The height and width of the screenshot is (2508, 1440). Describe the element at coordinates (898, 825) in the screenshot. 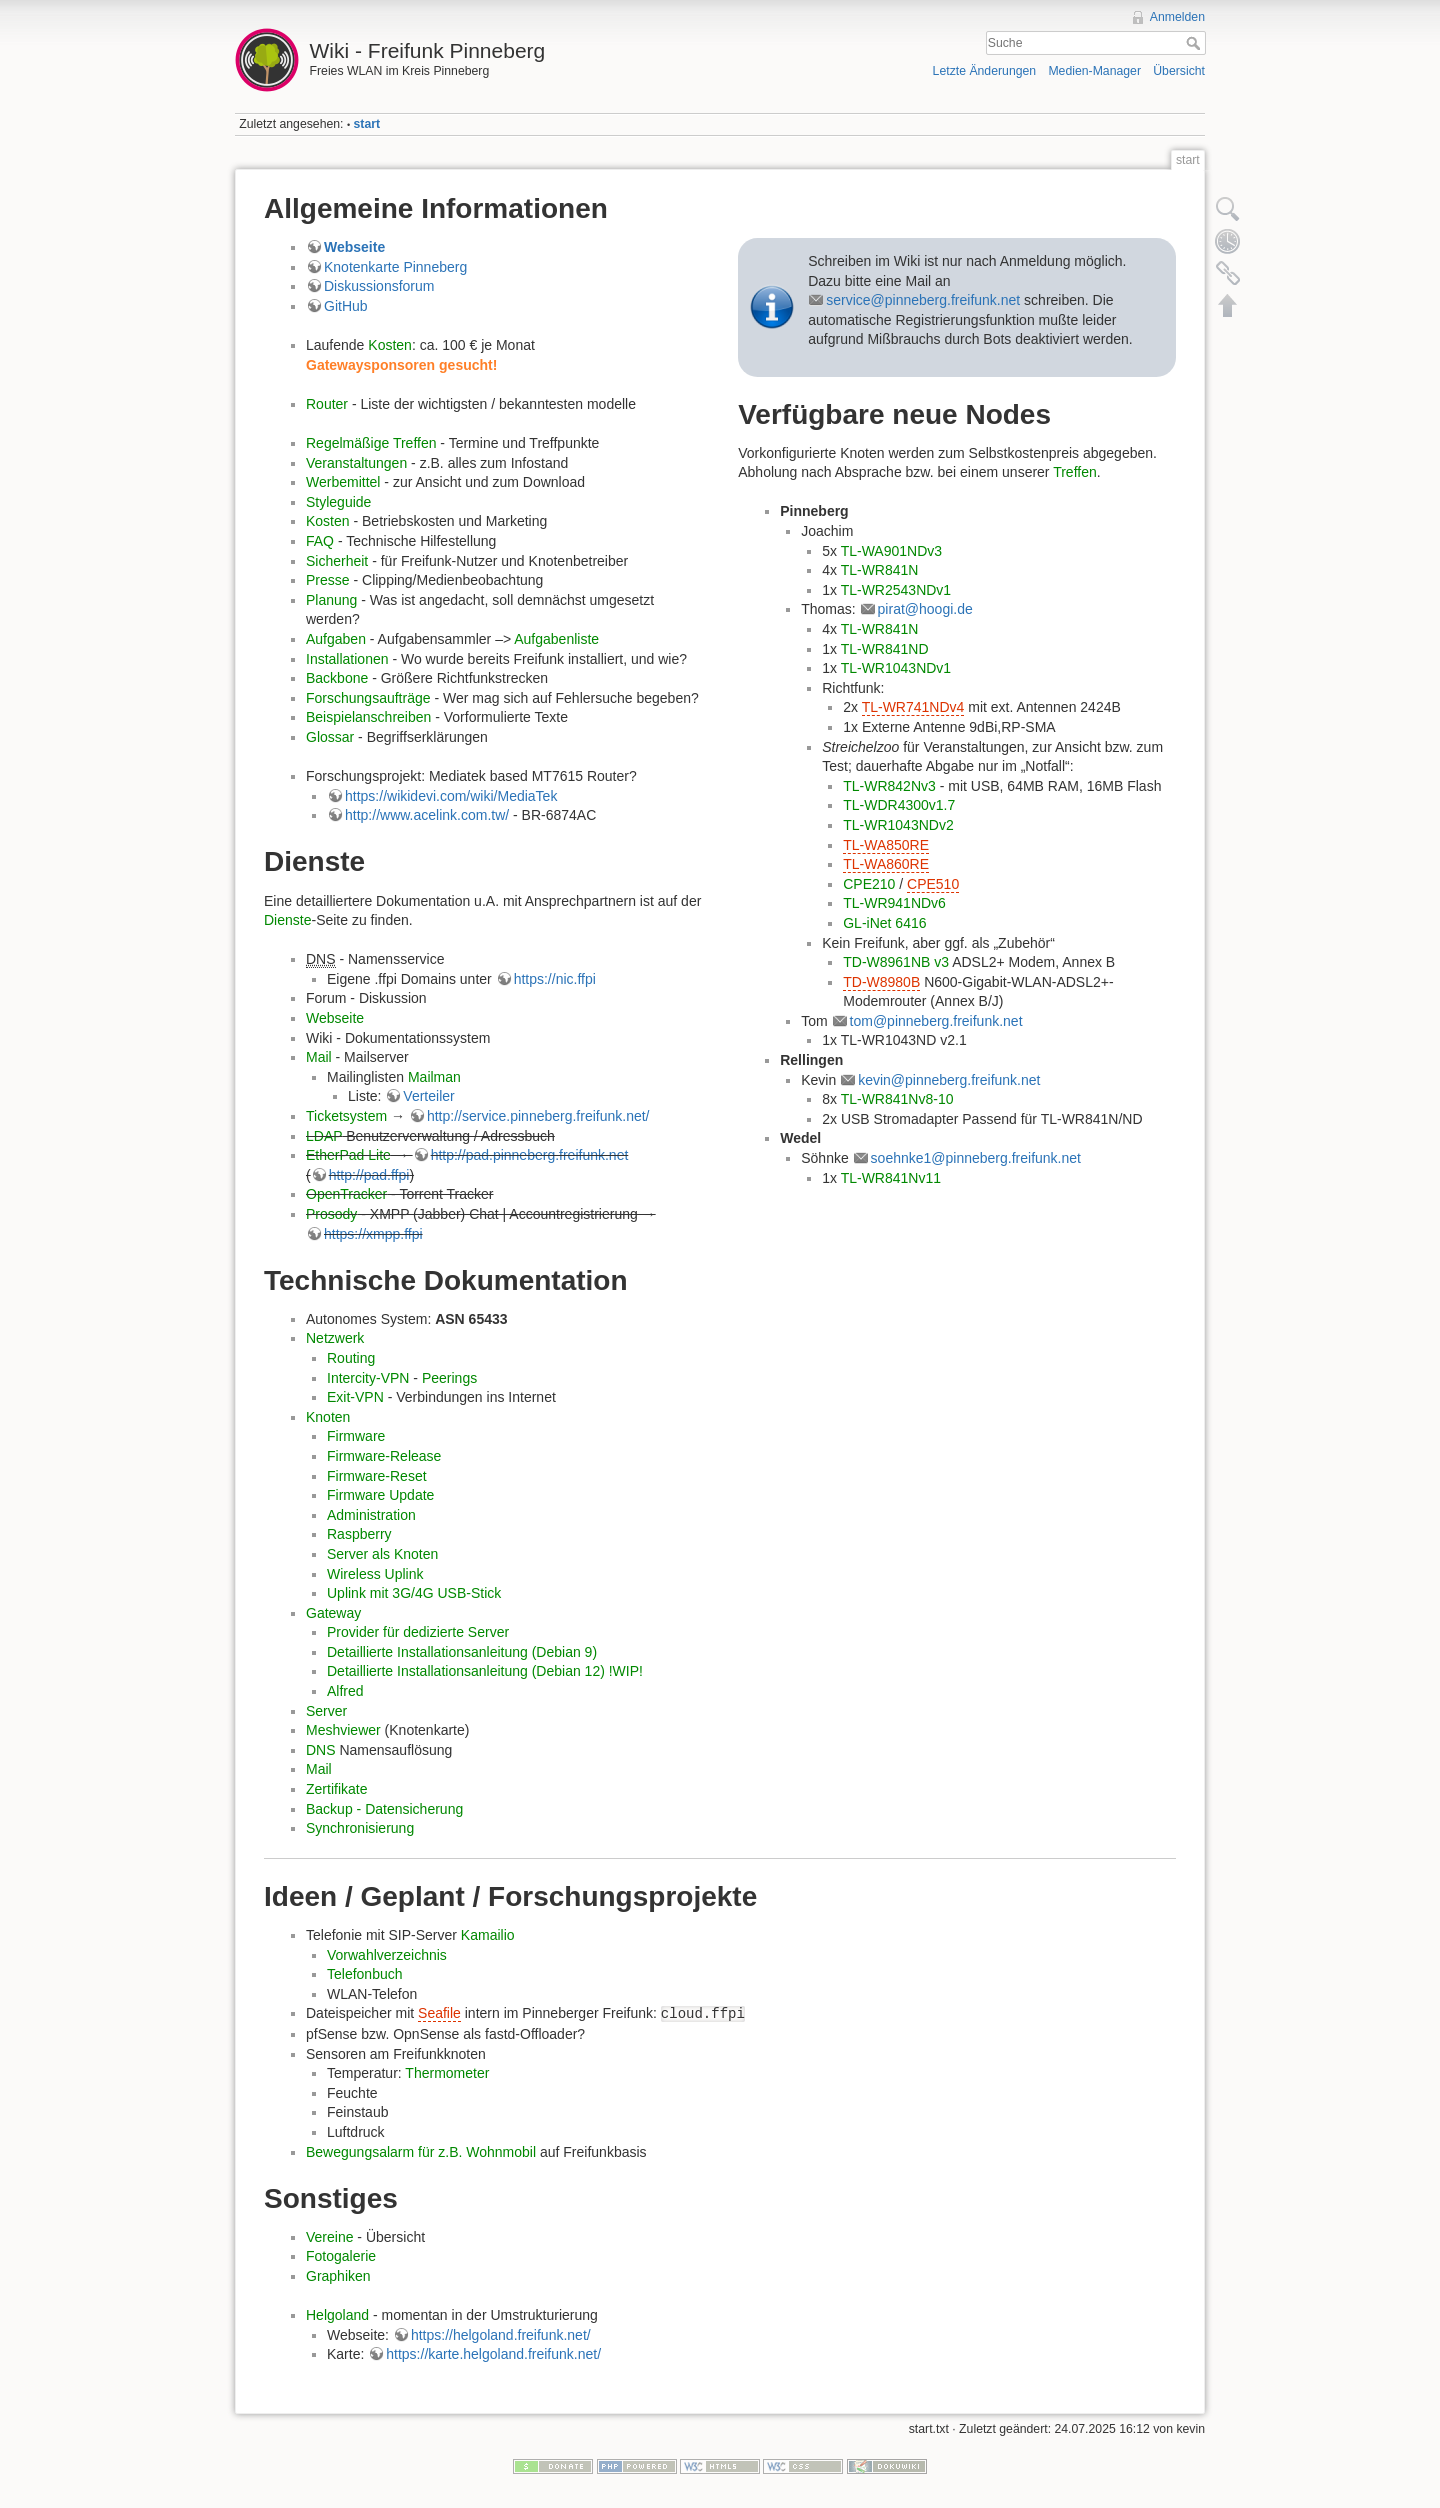

I see `TL-WR1043NDv2` at that location.